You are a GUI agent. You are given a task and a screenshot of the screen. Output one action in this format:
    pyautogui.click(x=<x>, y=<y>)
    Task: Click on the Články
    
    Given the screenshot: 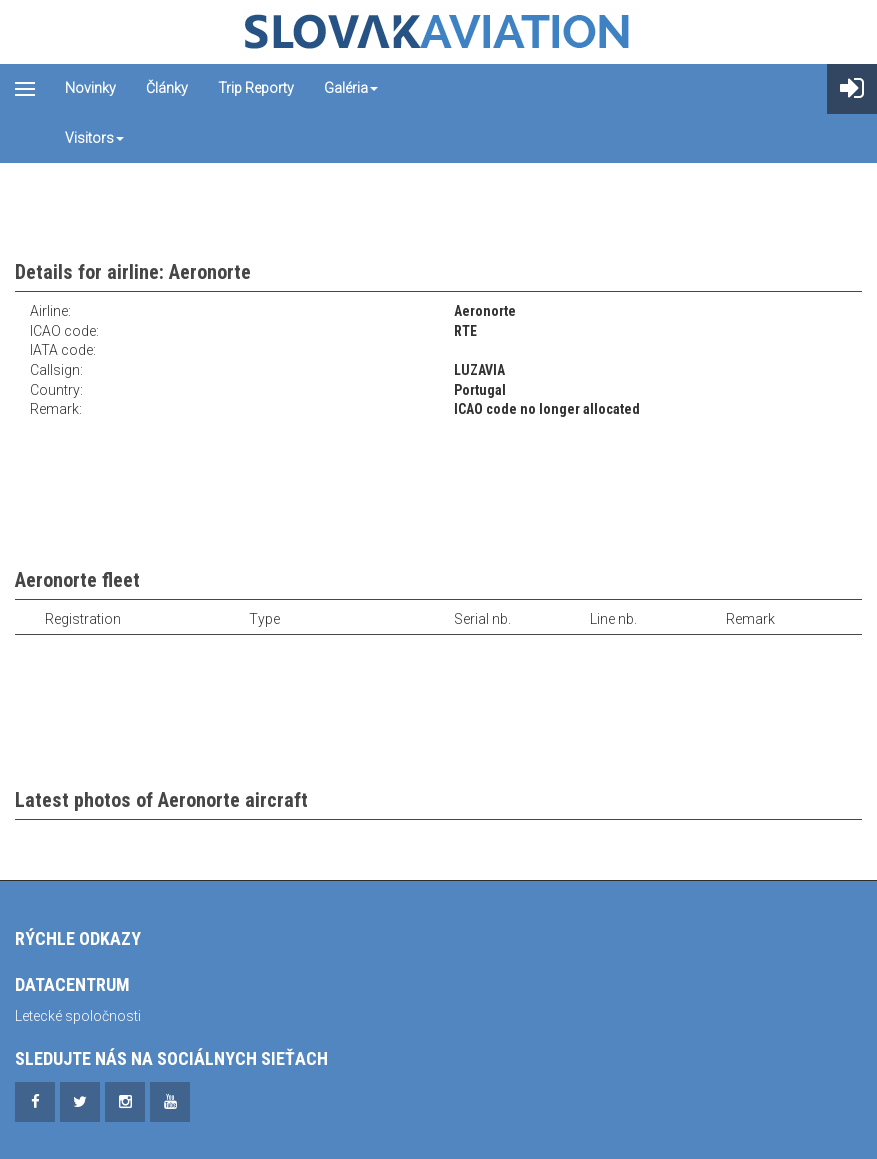 What is the action you would take?
    pyautogui.click(x=167, y=88)
    